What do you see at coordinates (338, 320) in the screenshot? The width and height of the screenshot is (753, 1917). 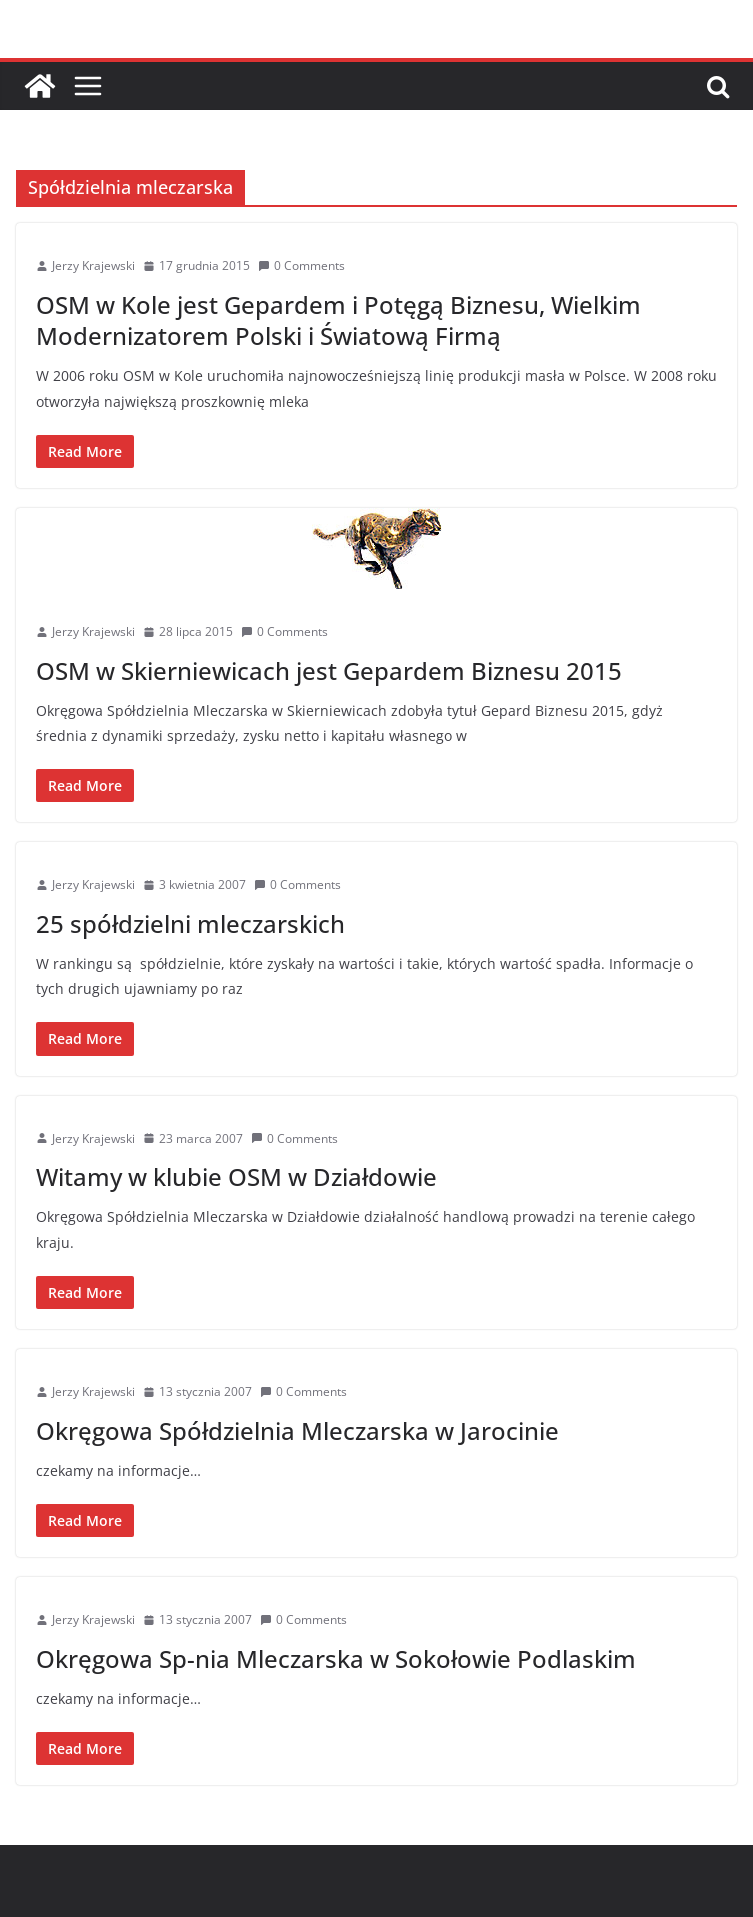 I see `OSM w Kole jest Gepardem i Potęgą Biznesu, Wielkim Modernizatorem Polski i Światową Firmą` at bounding box center [338, 320].